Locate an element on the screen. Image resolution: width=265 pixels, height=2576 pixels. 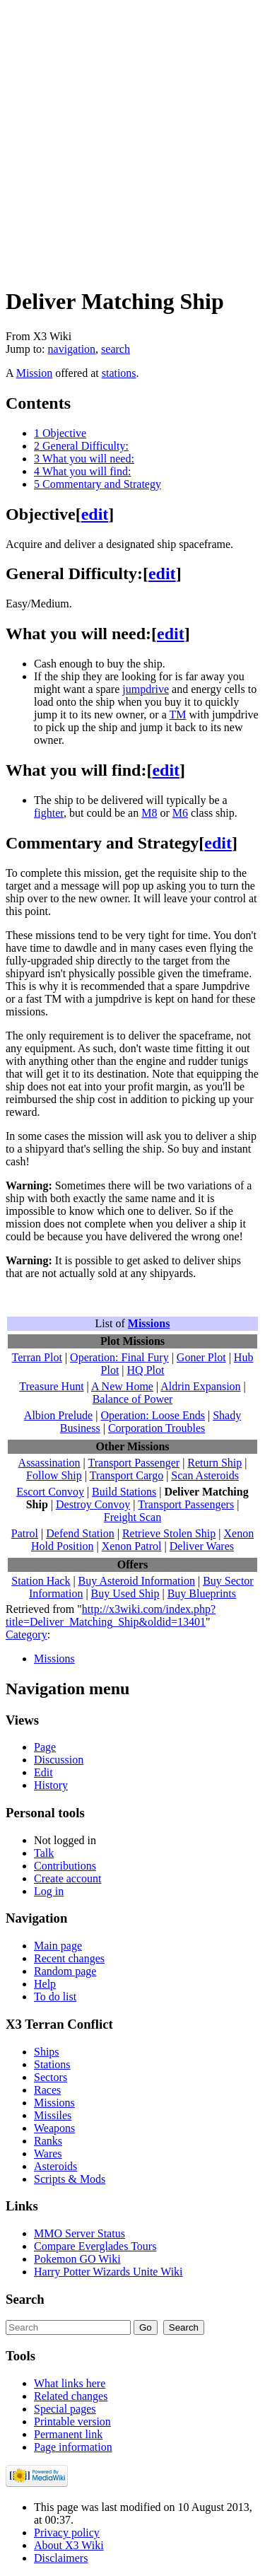
Talk is located at coordinates (44, 1853).